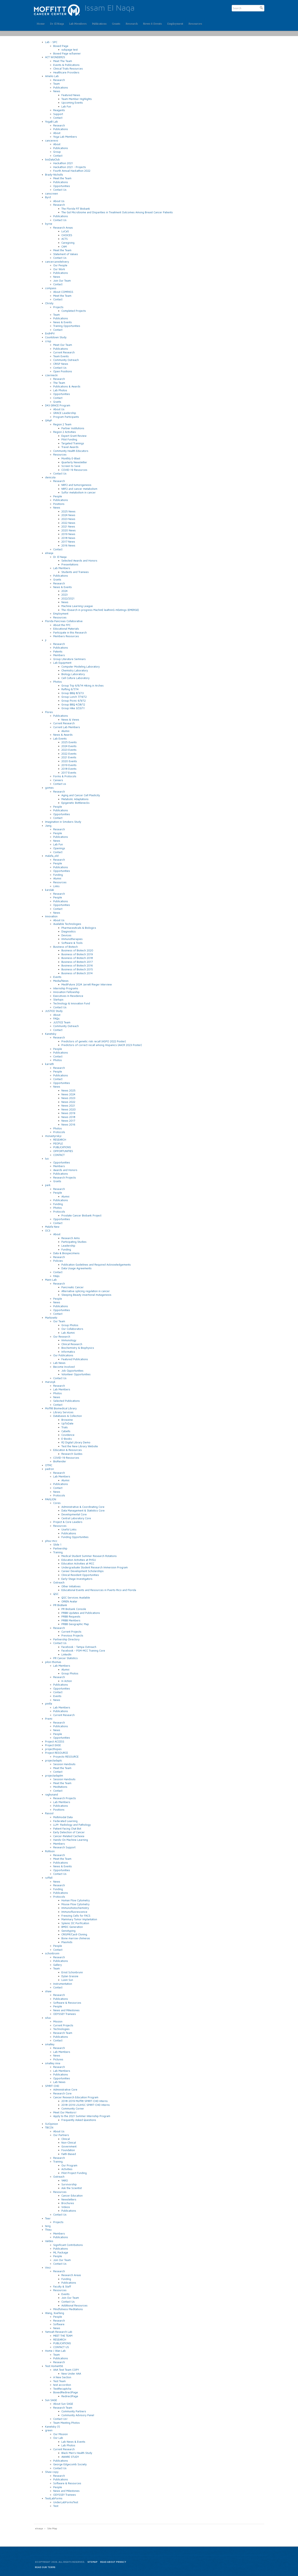  I want to click on Immunotherapies, so click(72, 939).